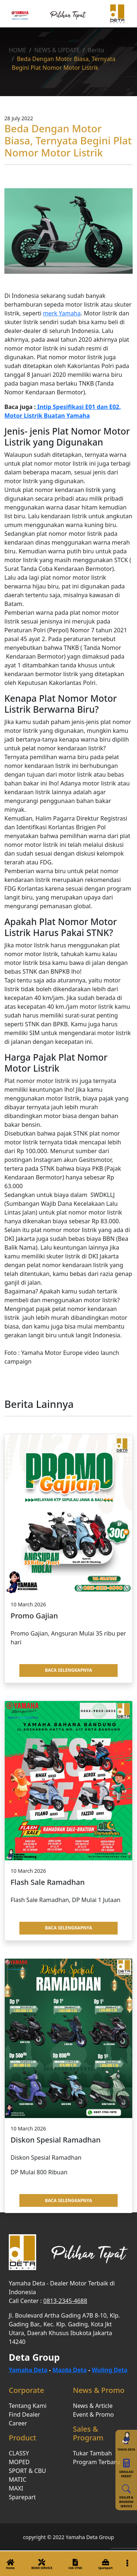  Describe the element at coordinates (19, 2462) in the screenshot. I see `MOPED` at that location.